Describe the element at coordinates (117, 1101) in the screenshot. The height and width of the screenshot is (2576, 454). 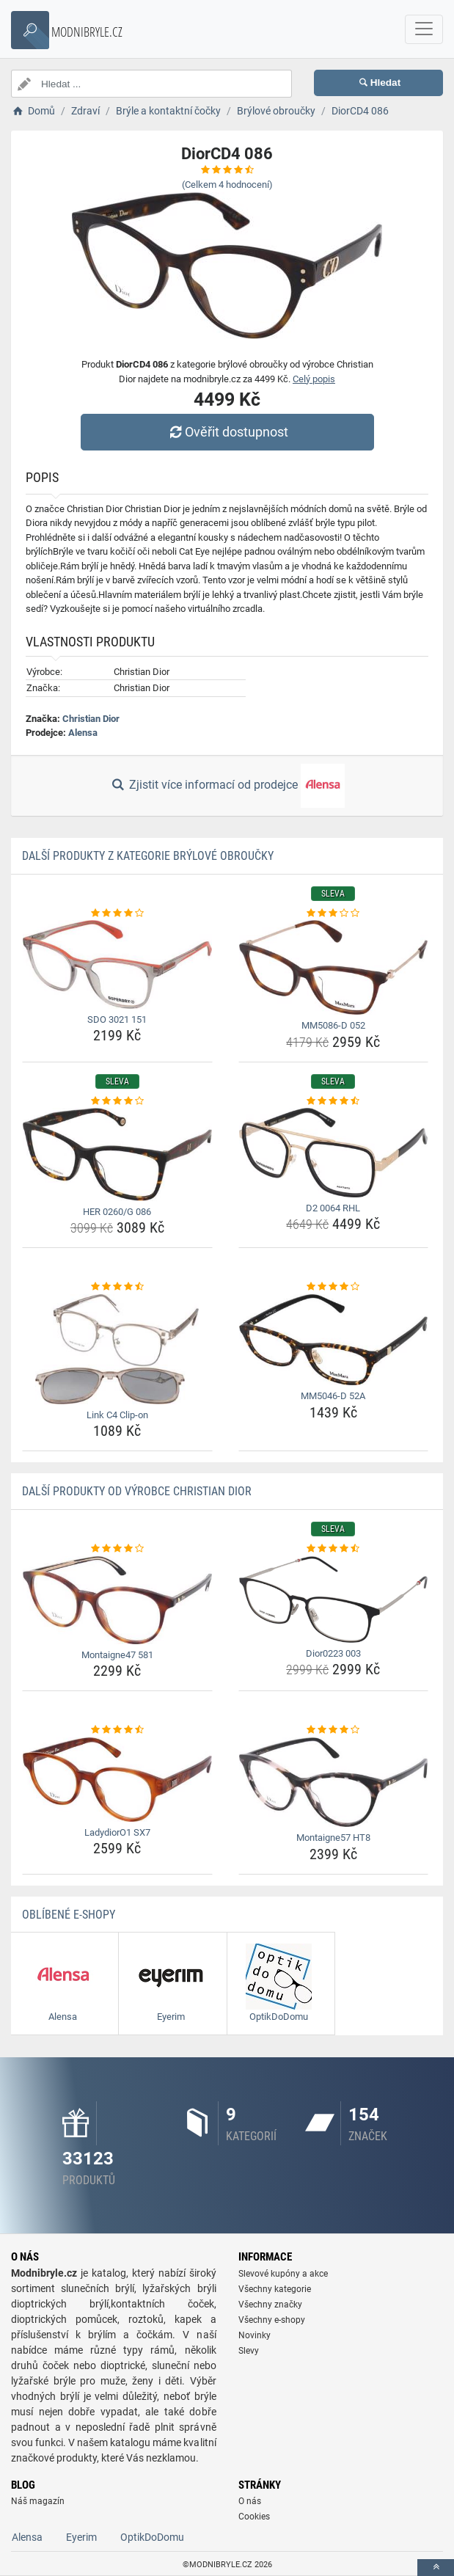
I see `[her-0260-g-086-rating]` at that location.